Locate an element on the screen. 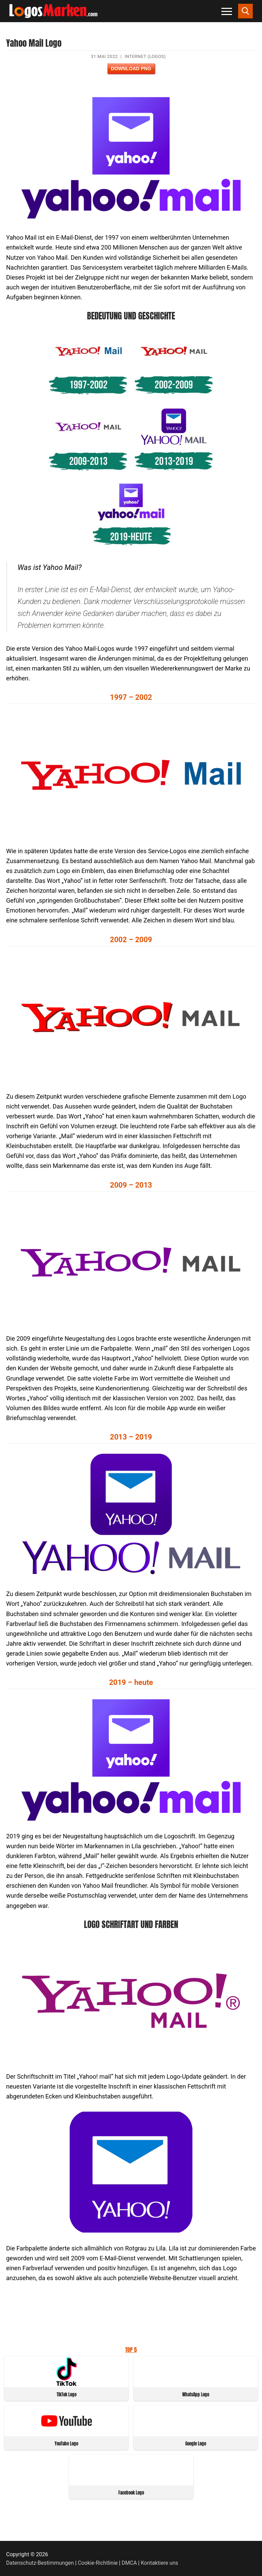 This screenshot has height=2576, width=262. Facebook Logo is located at coordinates (131, 2492).